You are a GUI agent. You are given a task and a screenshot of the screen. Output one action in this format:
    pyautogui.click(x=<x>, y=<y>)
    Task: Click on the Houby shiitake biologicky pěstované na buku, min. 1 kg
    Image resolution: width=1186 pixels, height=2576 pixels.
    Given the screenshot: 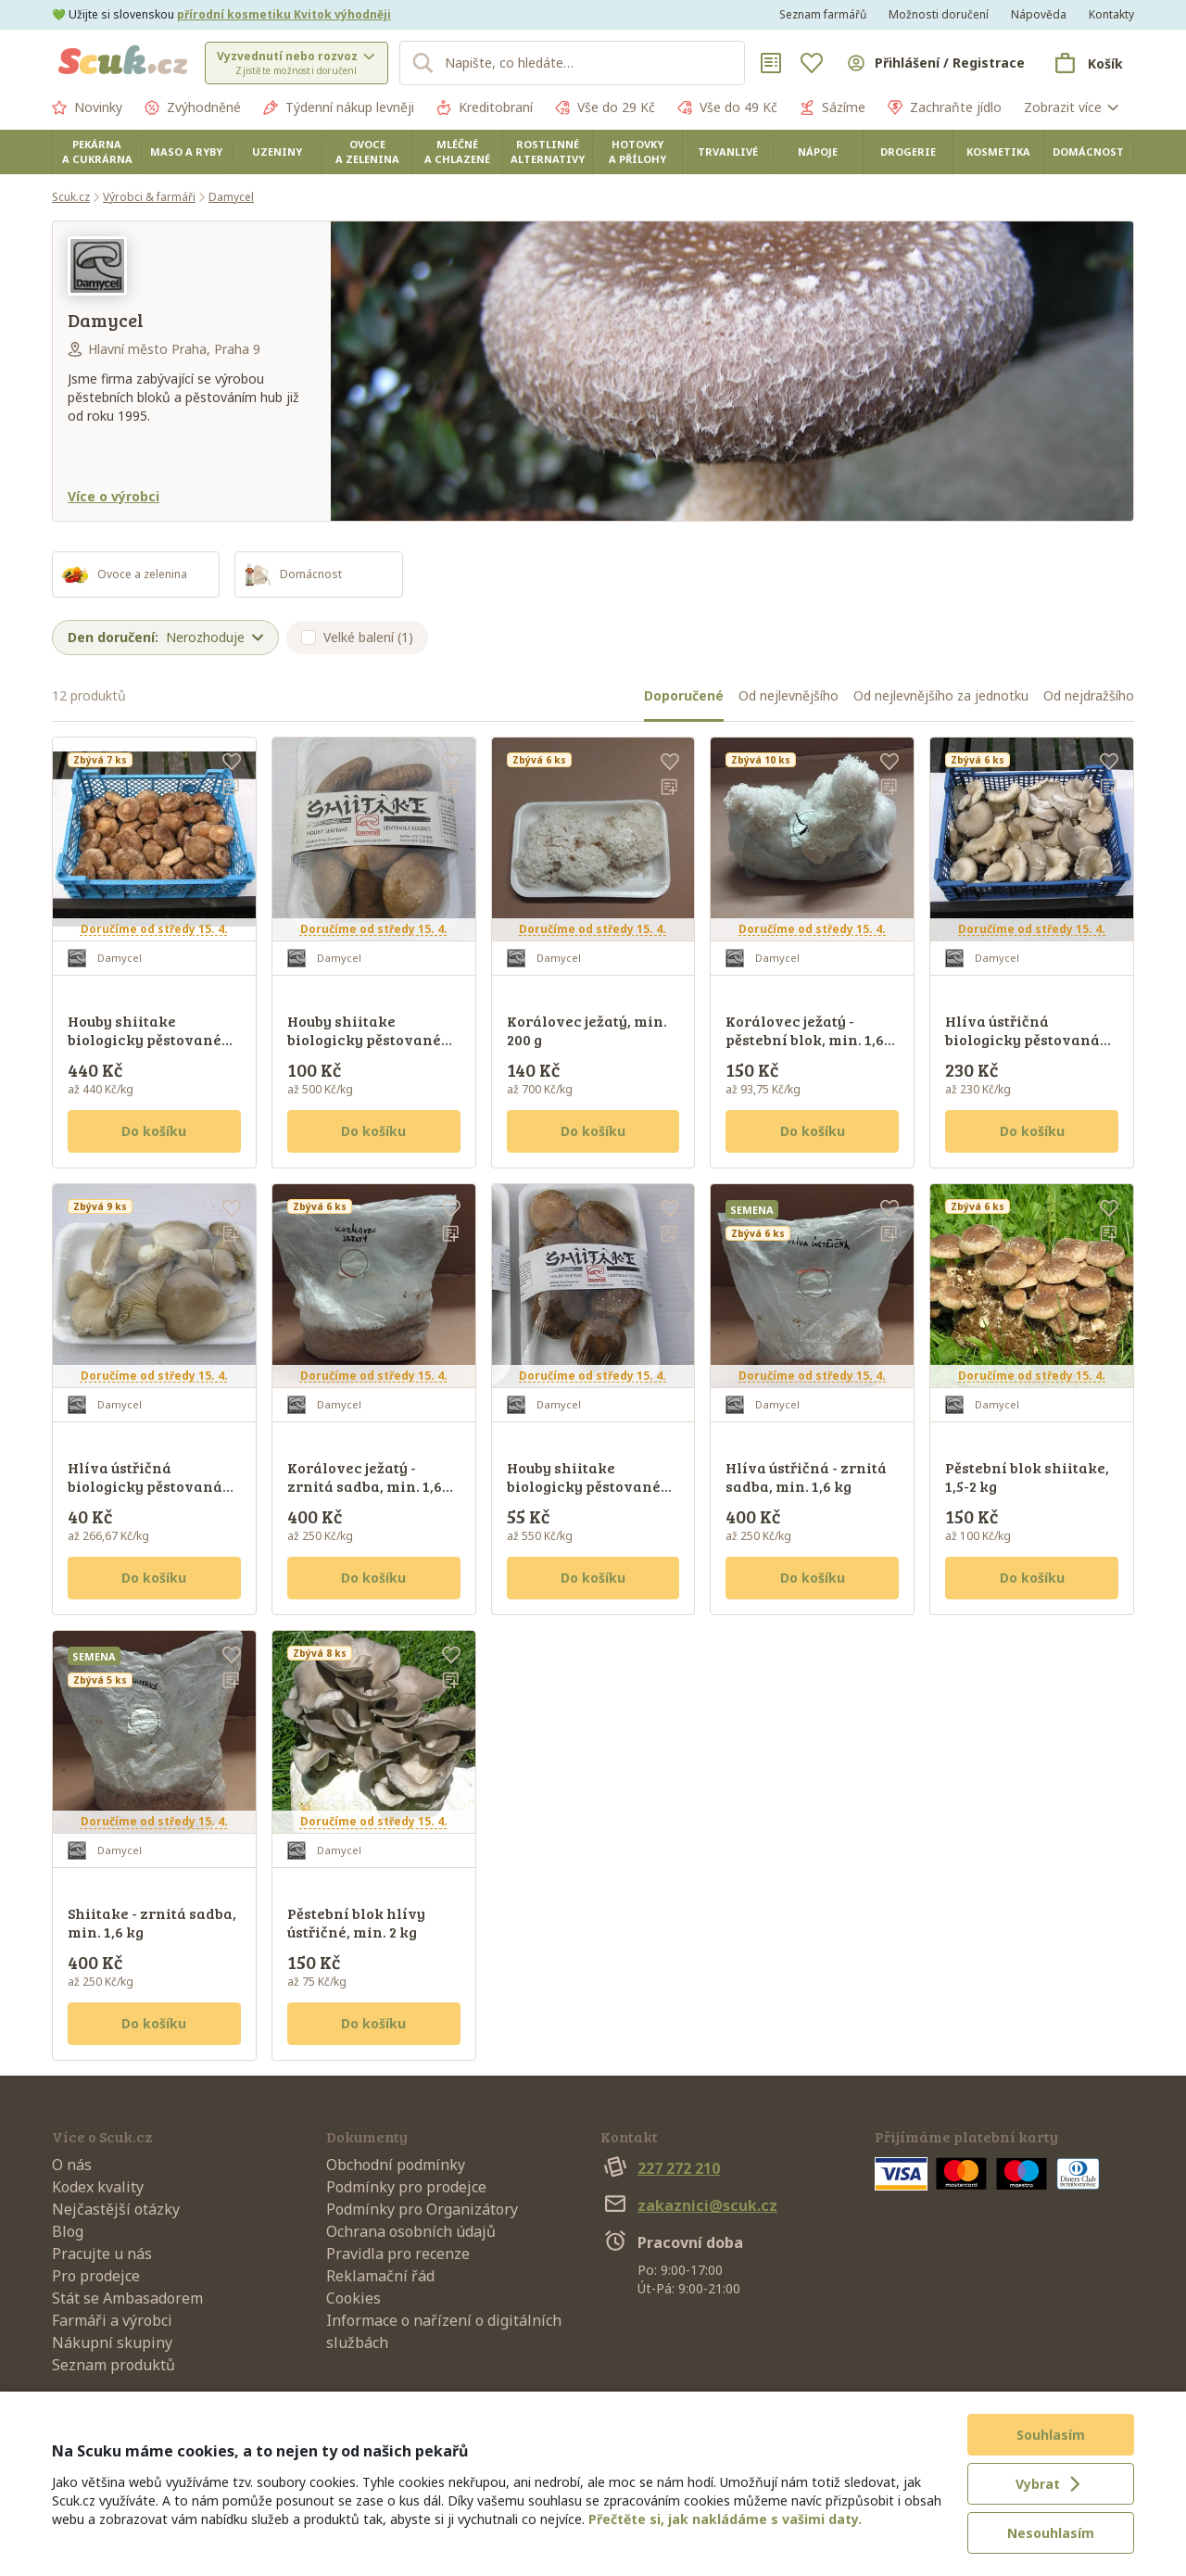 What is the action you would take?
    pyautogui.click(x=144, y=1039)
    